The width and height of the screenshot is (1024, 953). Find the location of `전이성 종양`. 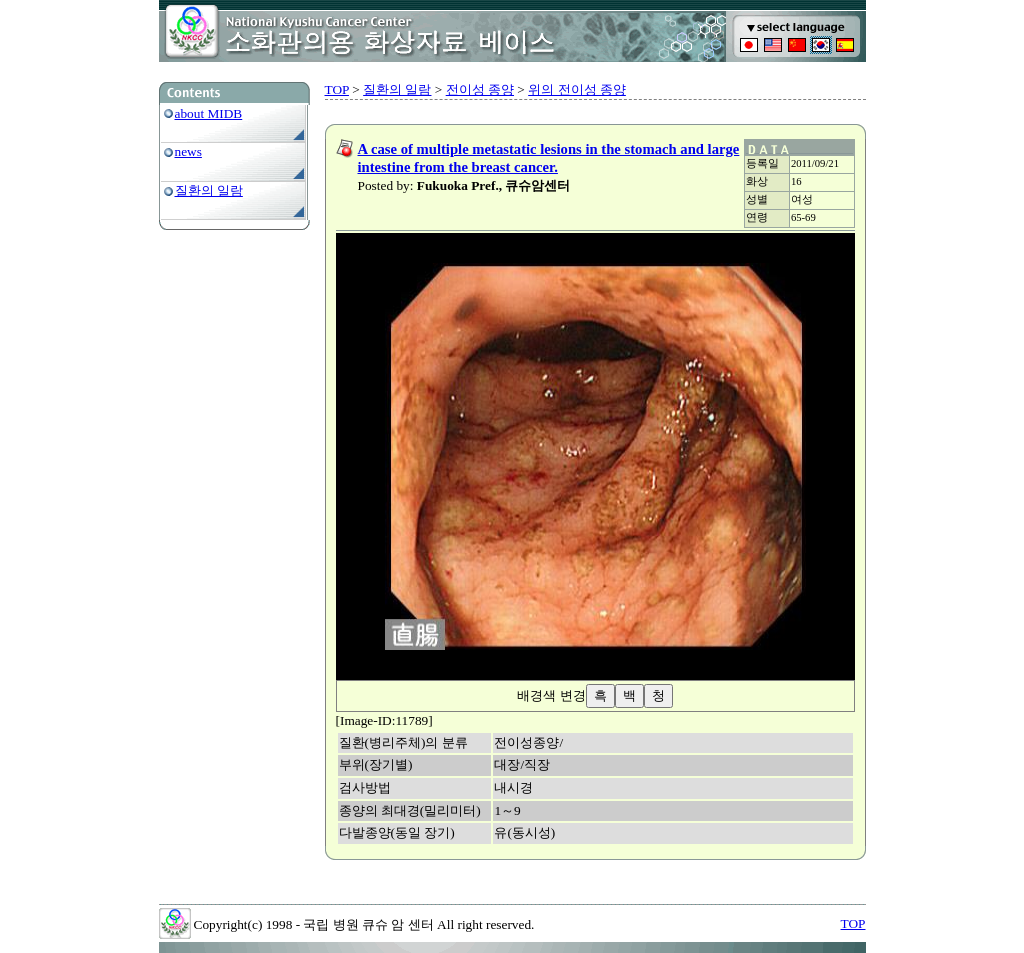

전이성 종양 is located at coordinates (480, 89).